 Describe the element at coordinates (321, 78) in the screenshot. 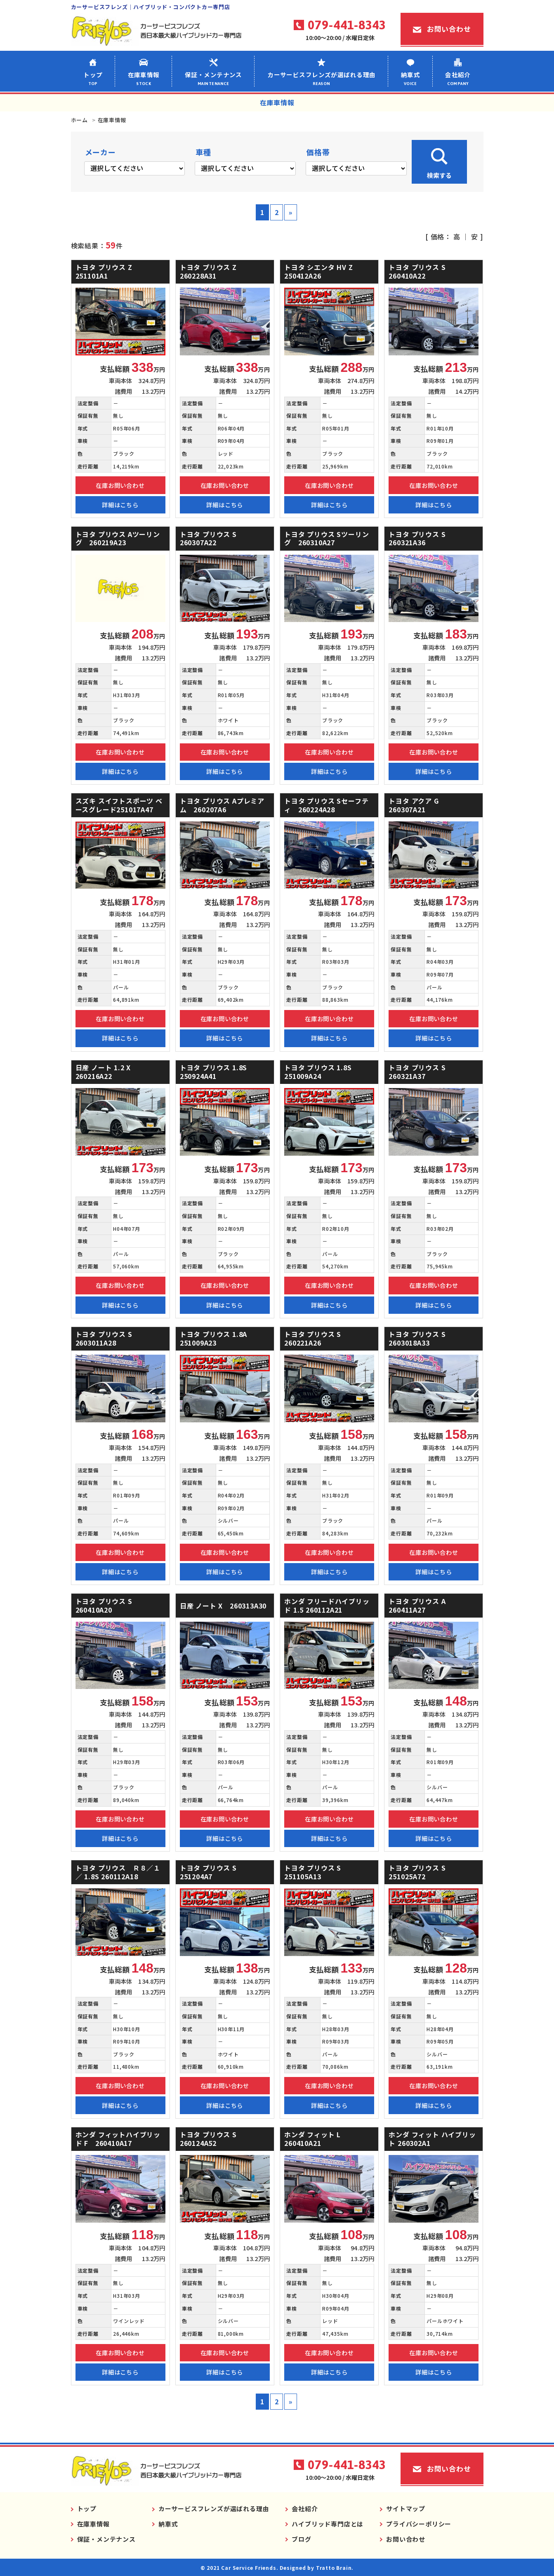

I see `カーサービスフレンズが選ばれる理由` at that location.